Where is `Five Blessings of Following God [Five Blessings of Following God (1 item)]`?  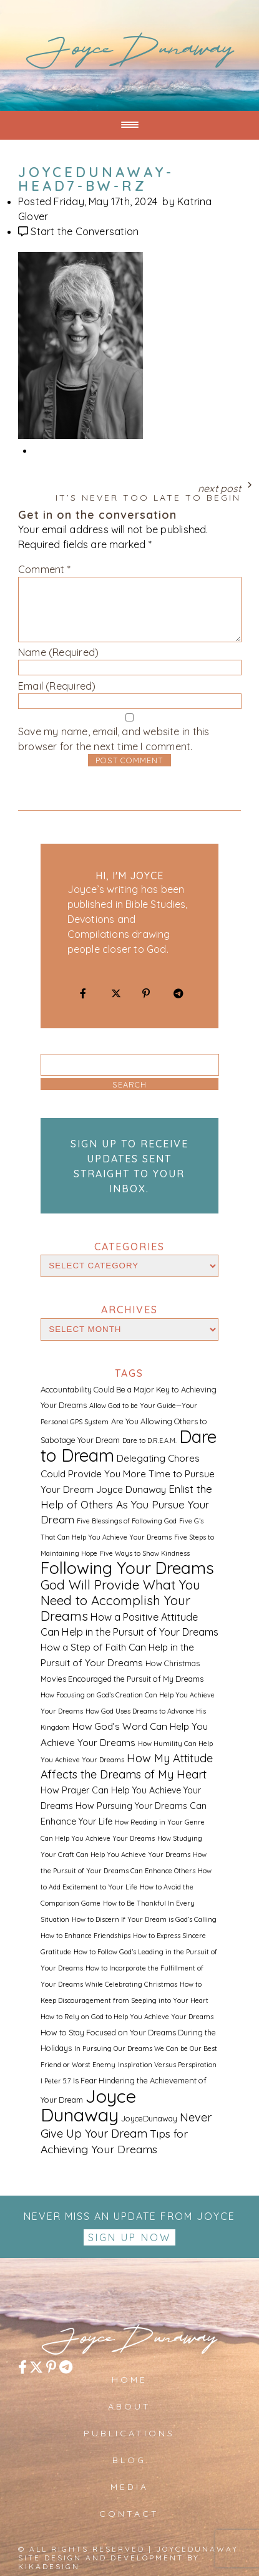 Five Blessings of Following God [Five Blessings of Following God (1 item)] is located at coordinates (127, 1521).